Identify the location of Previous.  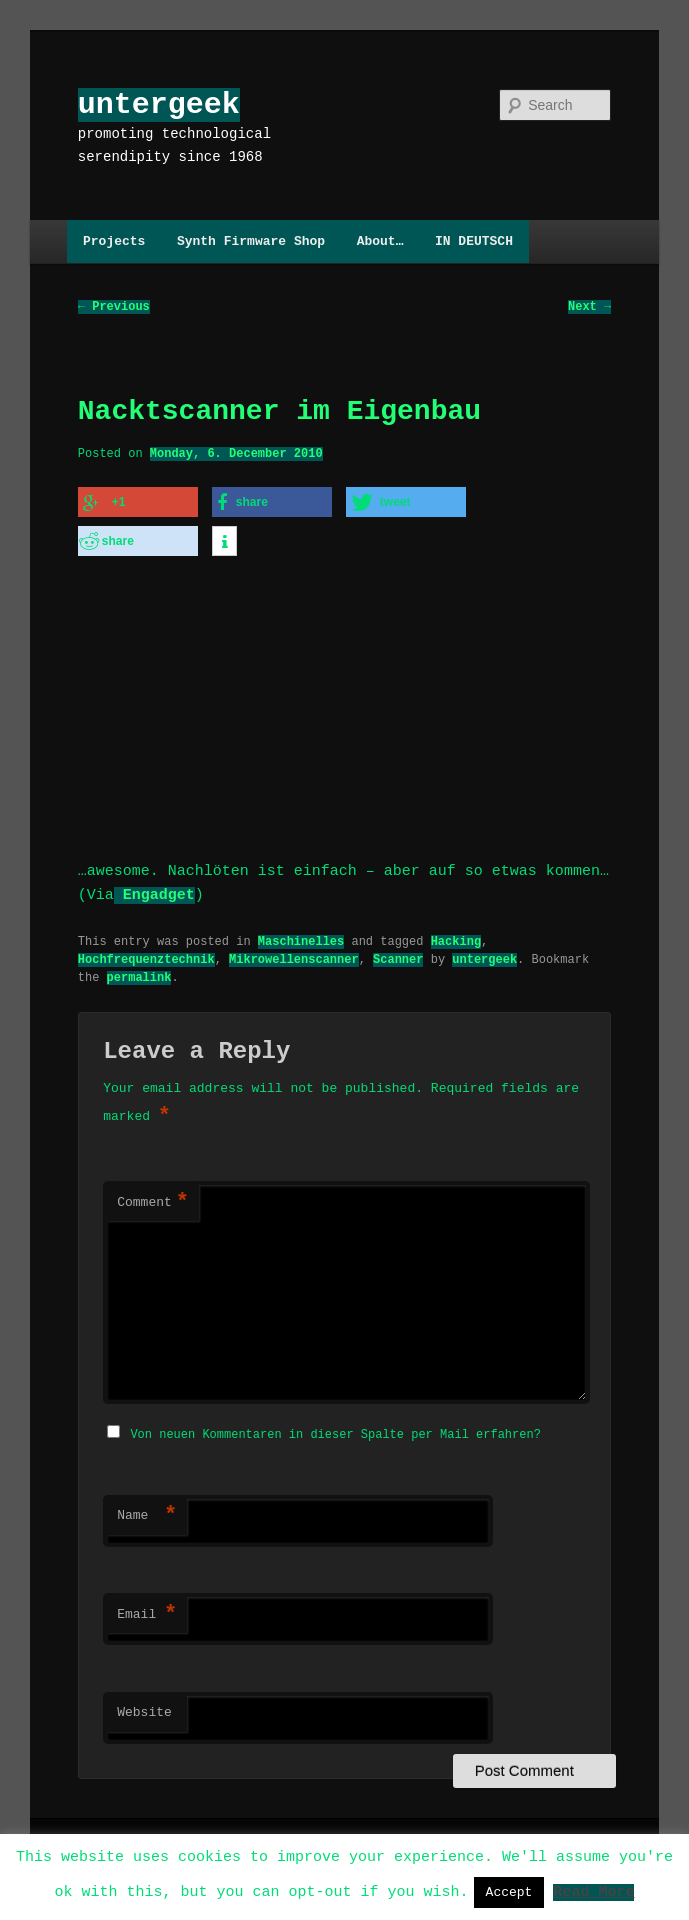
(114, 307).